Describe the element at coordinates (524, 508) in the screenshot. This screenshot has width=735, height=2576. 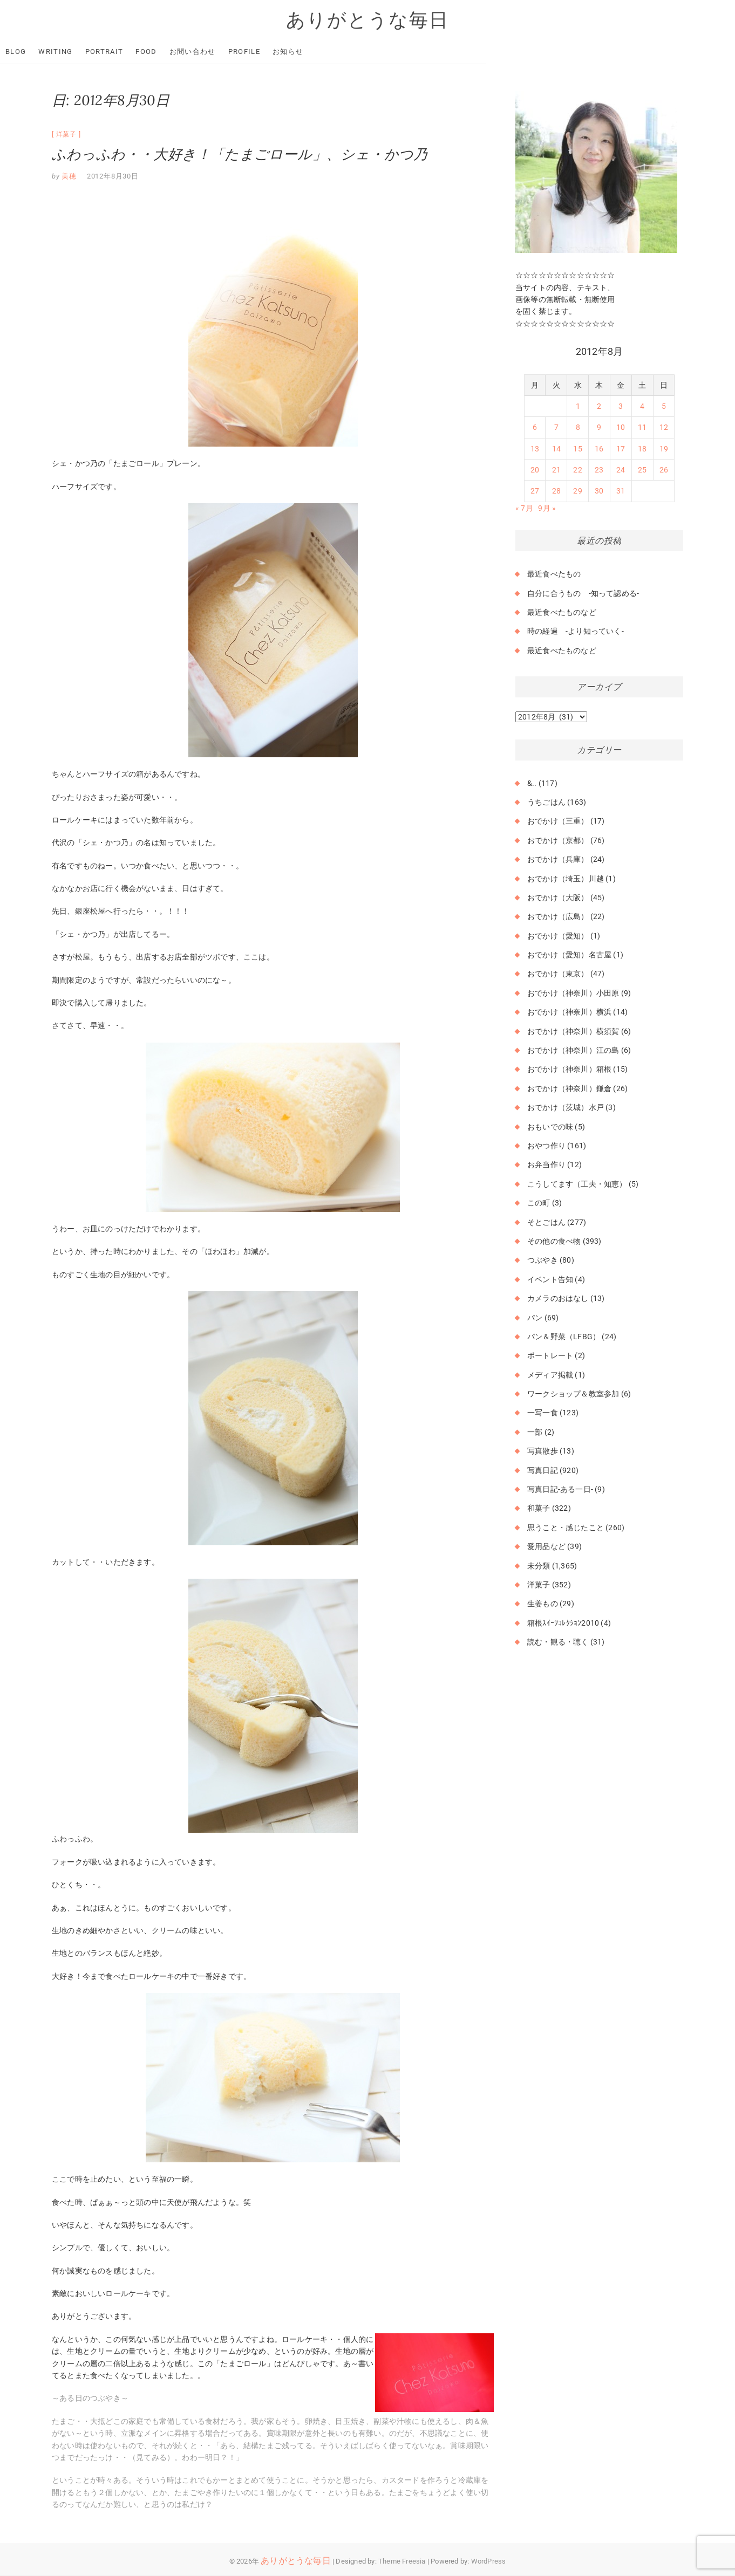
I see `« 7月` at that location.